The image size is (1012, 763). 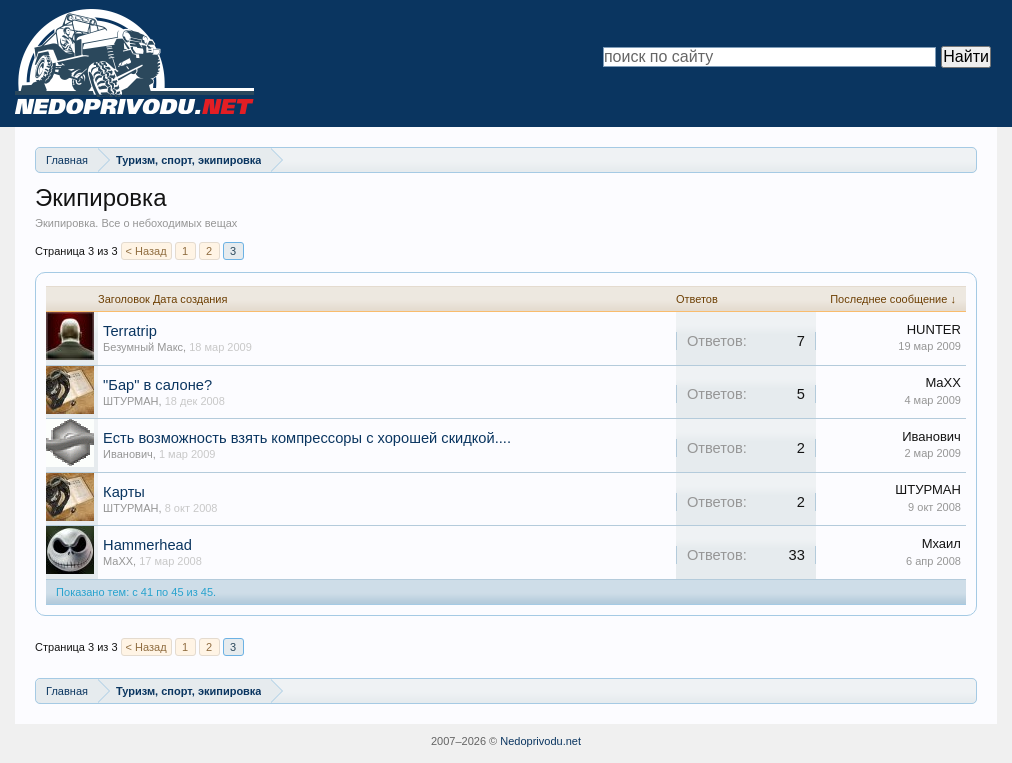 What do you see at coordinates (540, 741) in the screenshot?
I see `Nedoprivodu.net` at bounding box center [540, 741].